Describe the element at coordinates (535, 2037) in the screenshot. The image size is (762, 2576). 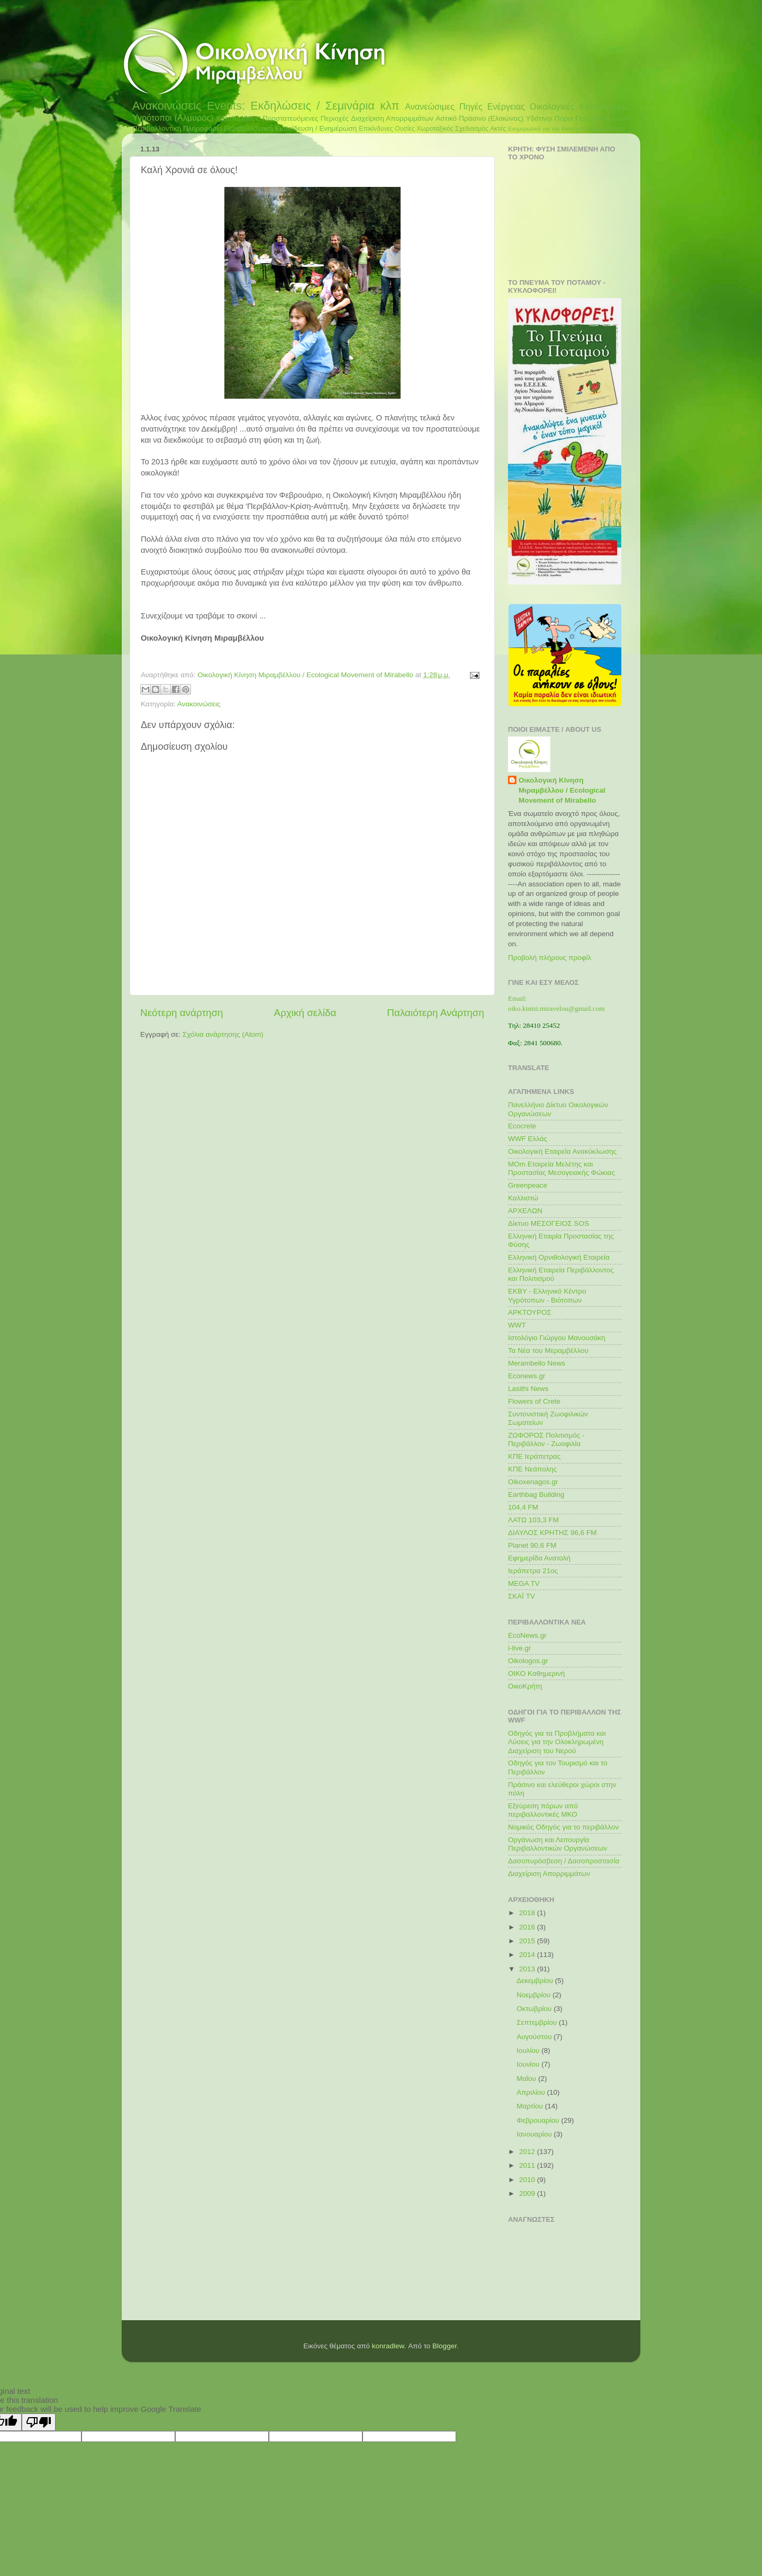
I see `Αυγούστου` at that location.